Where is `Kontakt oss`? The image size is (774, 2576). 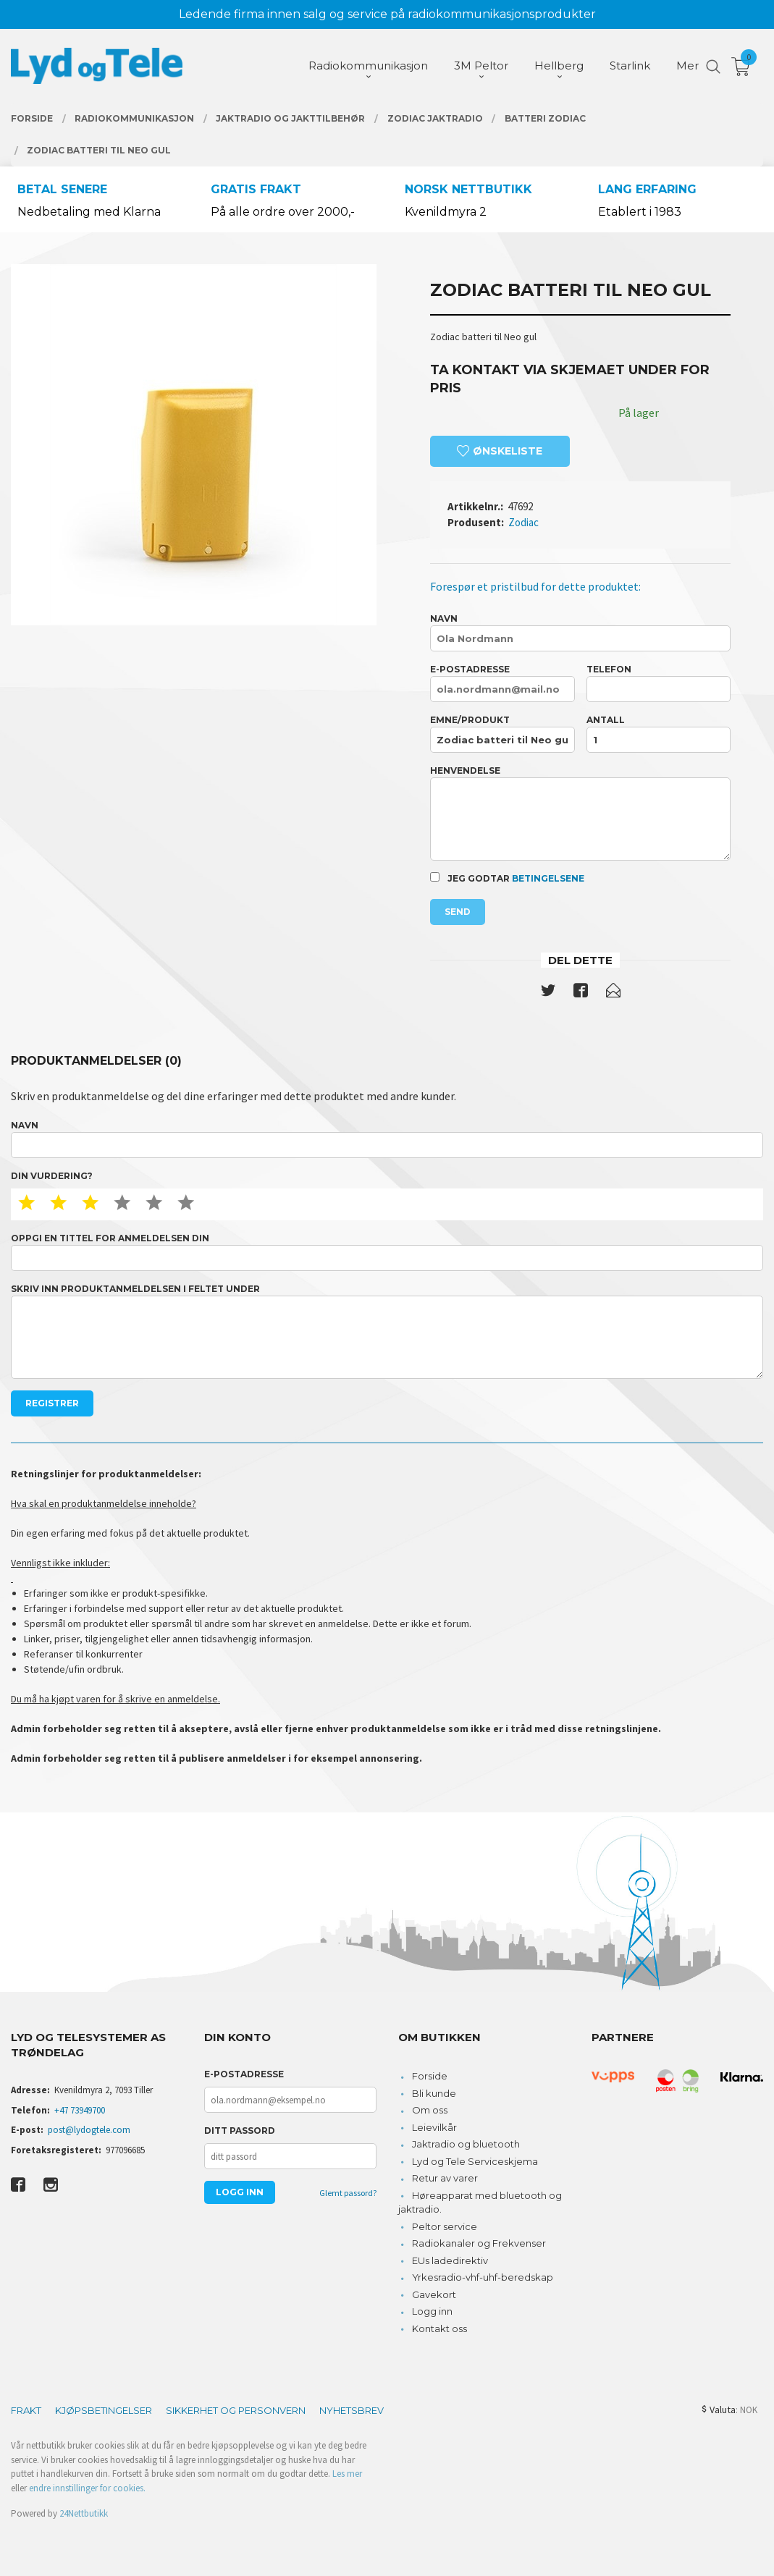
Kontakt oss is located at coordinates (439, 2328).